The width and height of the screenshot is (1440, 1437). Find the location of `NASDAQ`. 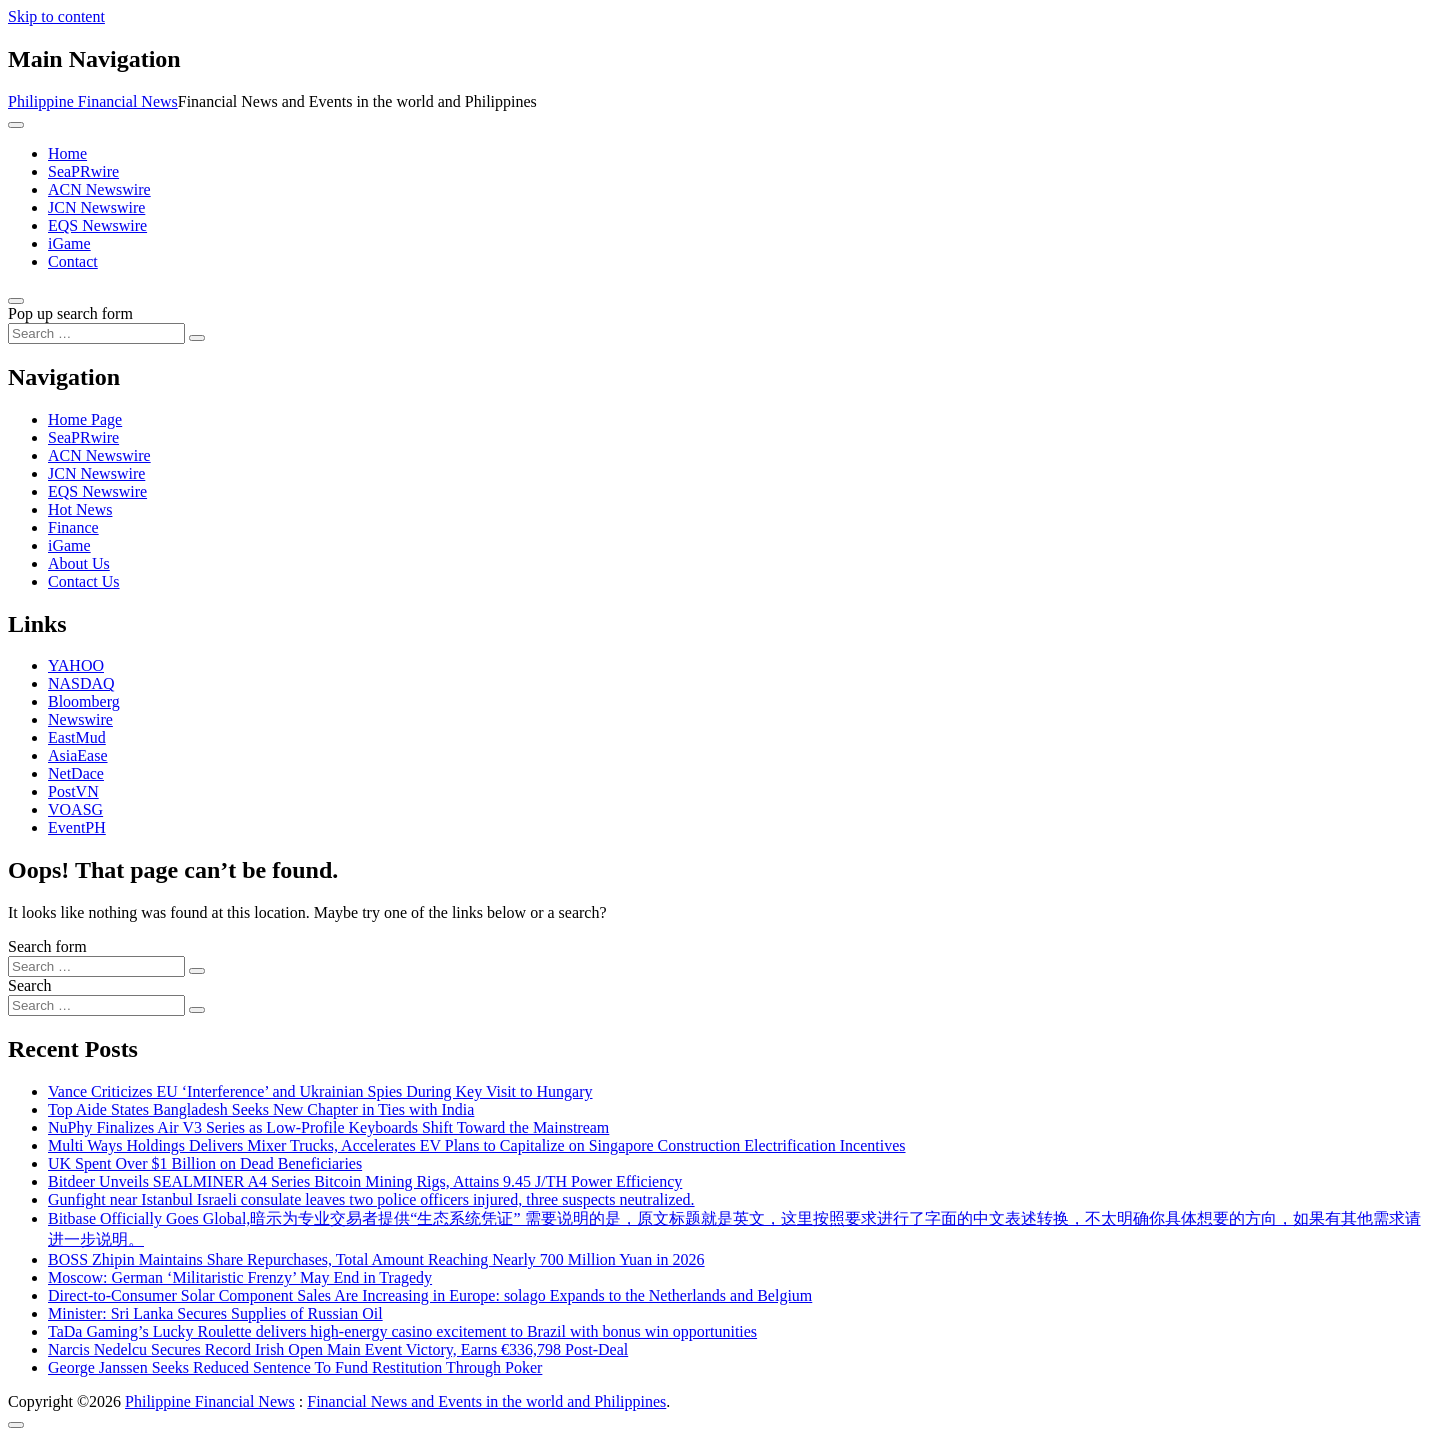

NASDAQ is located at coordinates (81, 683).